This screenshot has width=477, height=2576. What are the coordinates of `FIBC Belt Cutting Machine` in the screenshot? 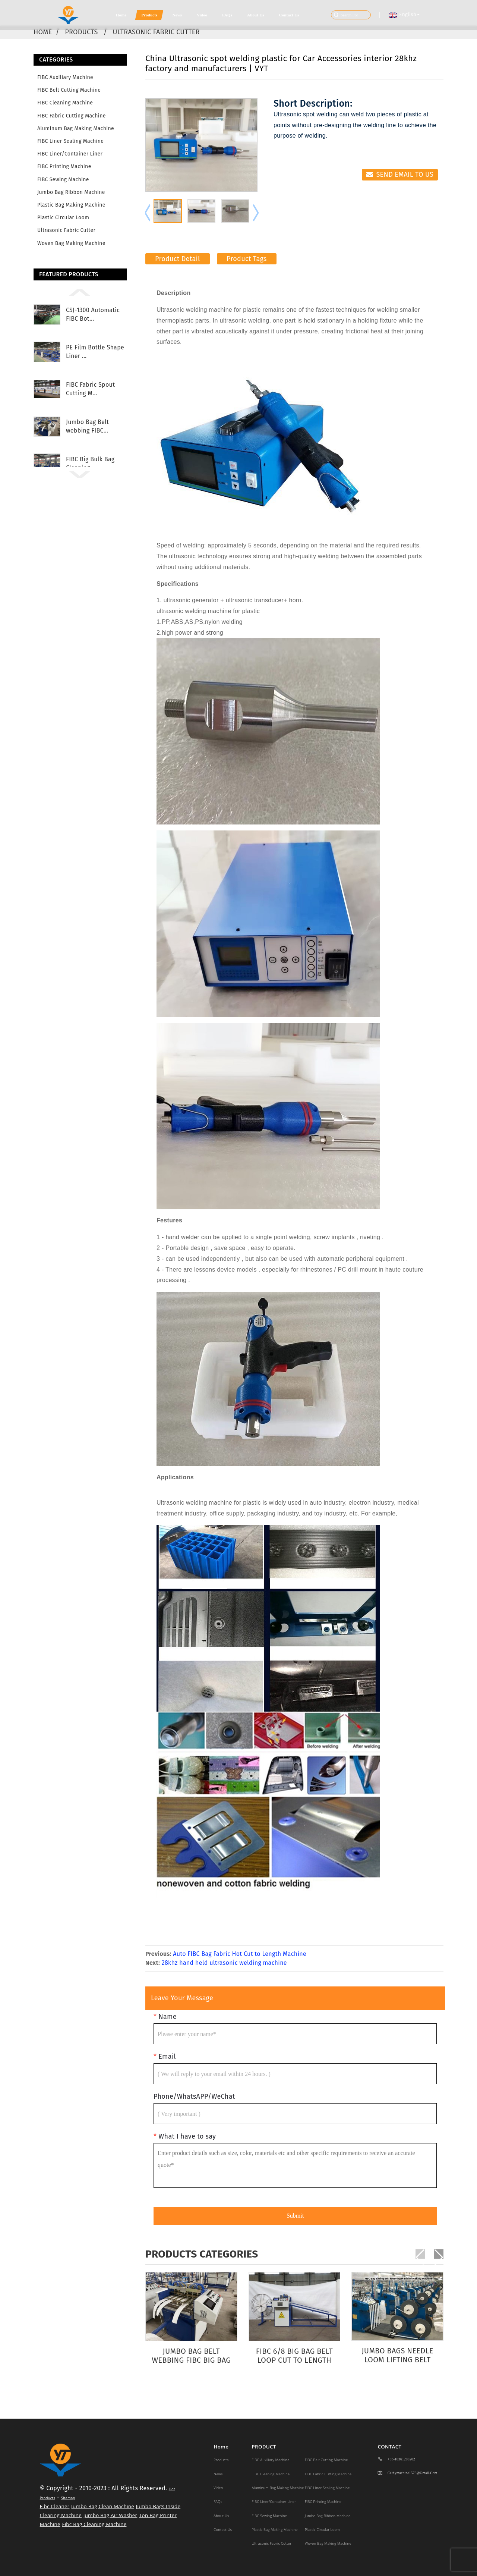 It's located at (69, 90).